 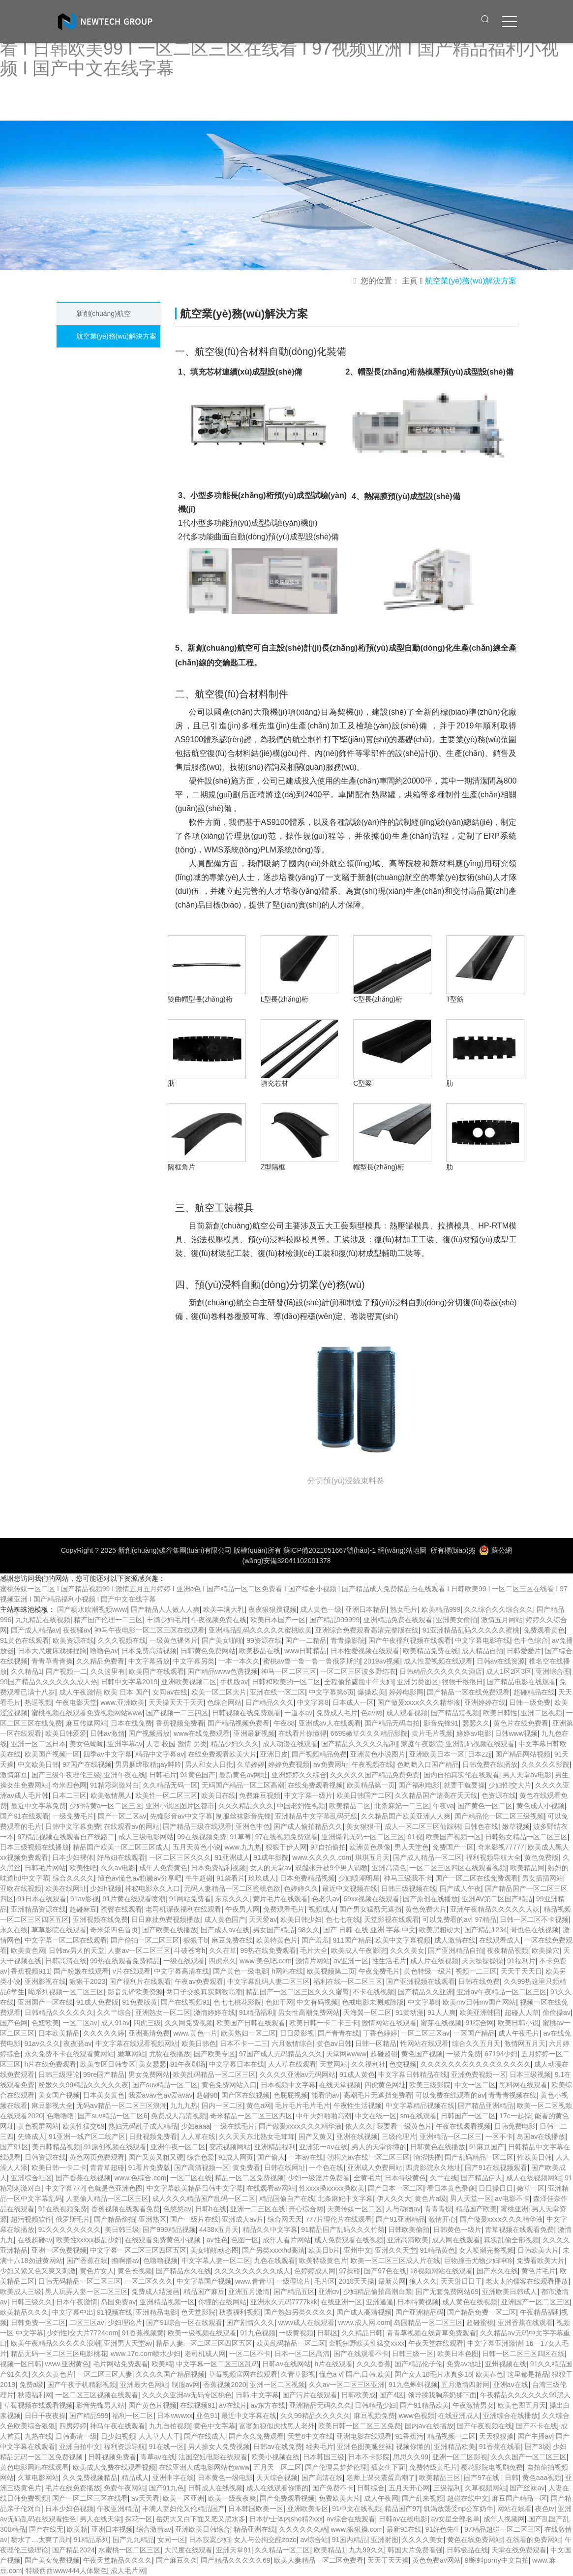 I want to click on 亚洲逼逼, so click(x=379, y=2302).